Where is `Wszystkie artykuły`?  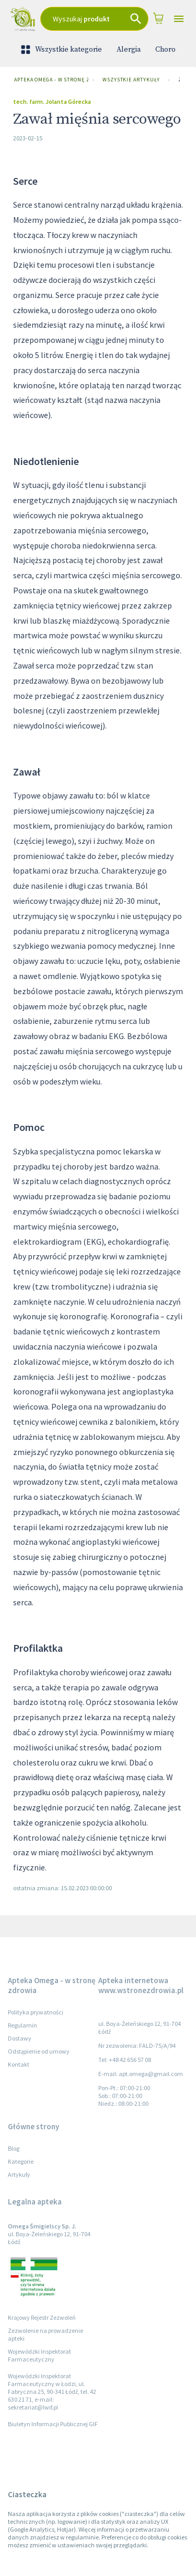
Wszystkie artykuły is located at coordinates (131, 80).